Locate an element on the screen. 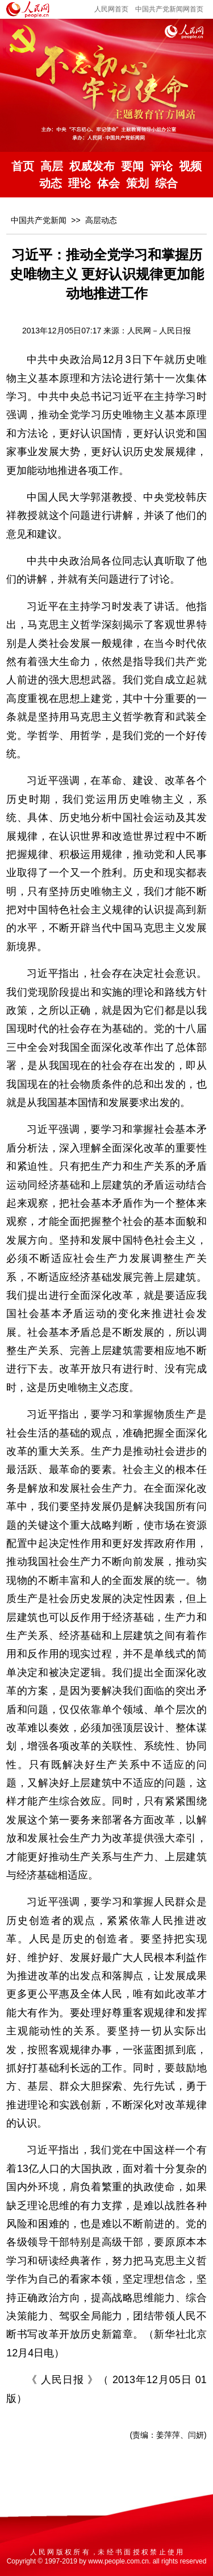  人民网－人民日报 is located at coordinates (159, 330).